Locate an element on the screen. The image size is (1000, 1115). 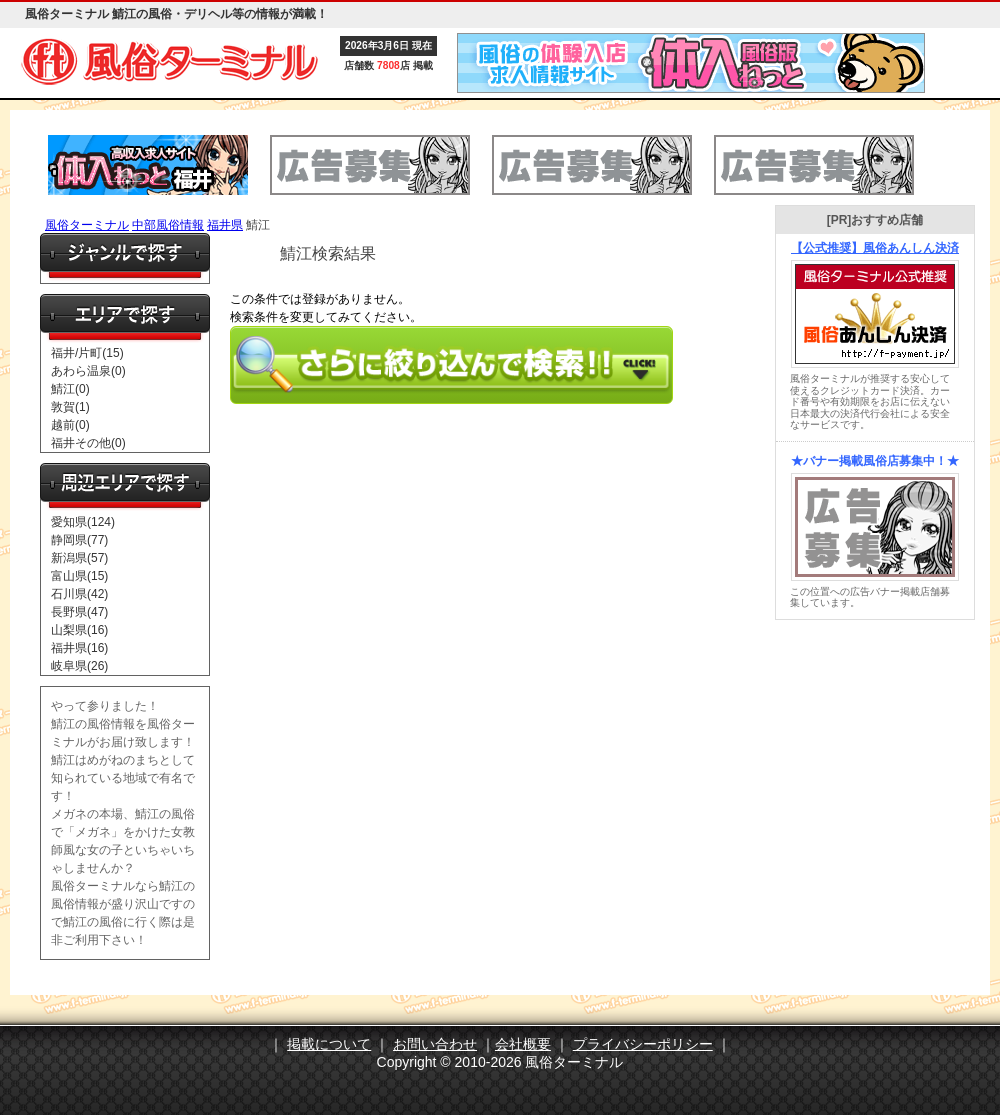
新潟県(57) is located at coordinates (79, 558).